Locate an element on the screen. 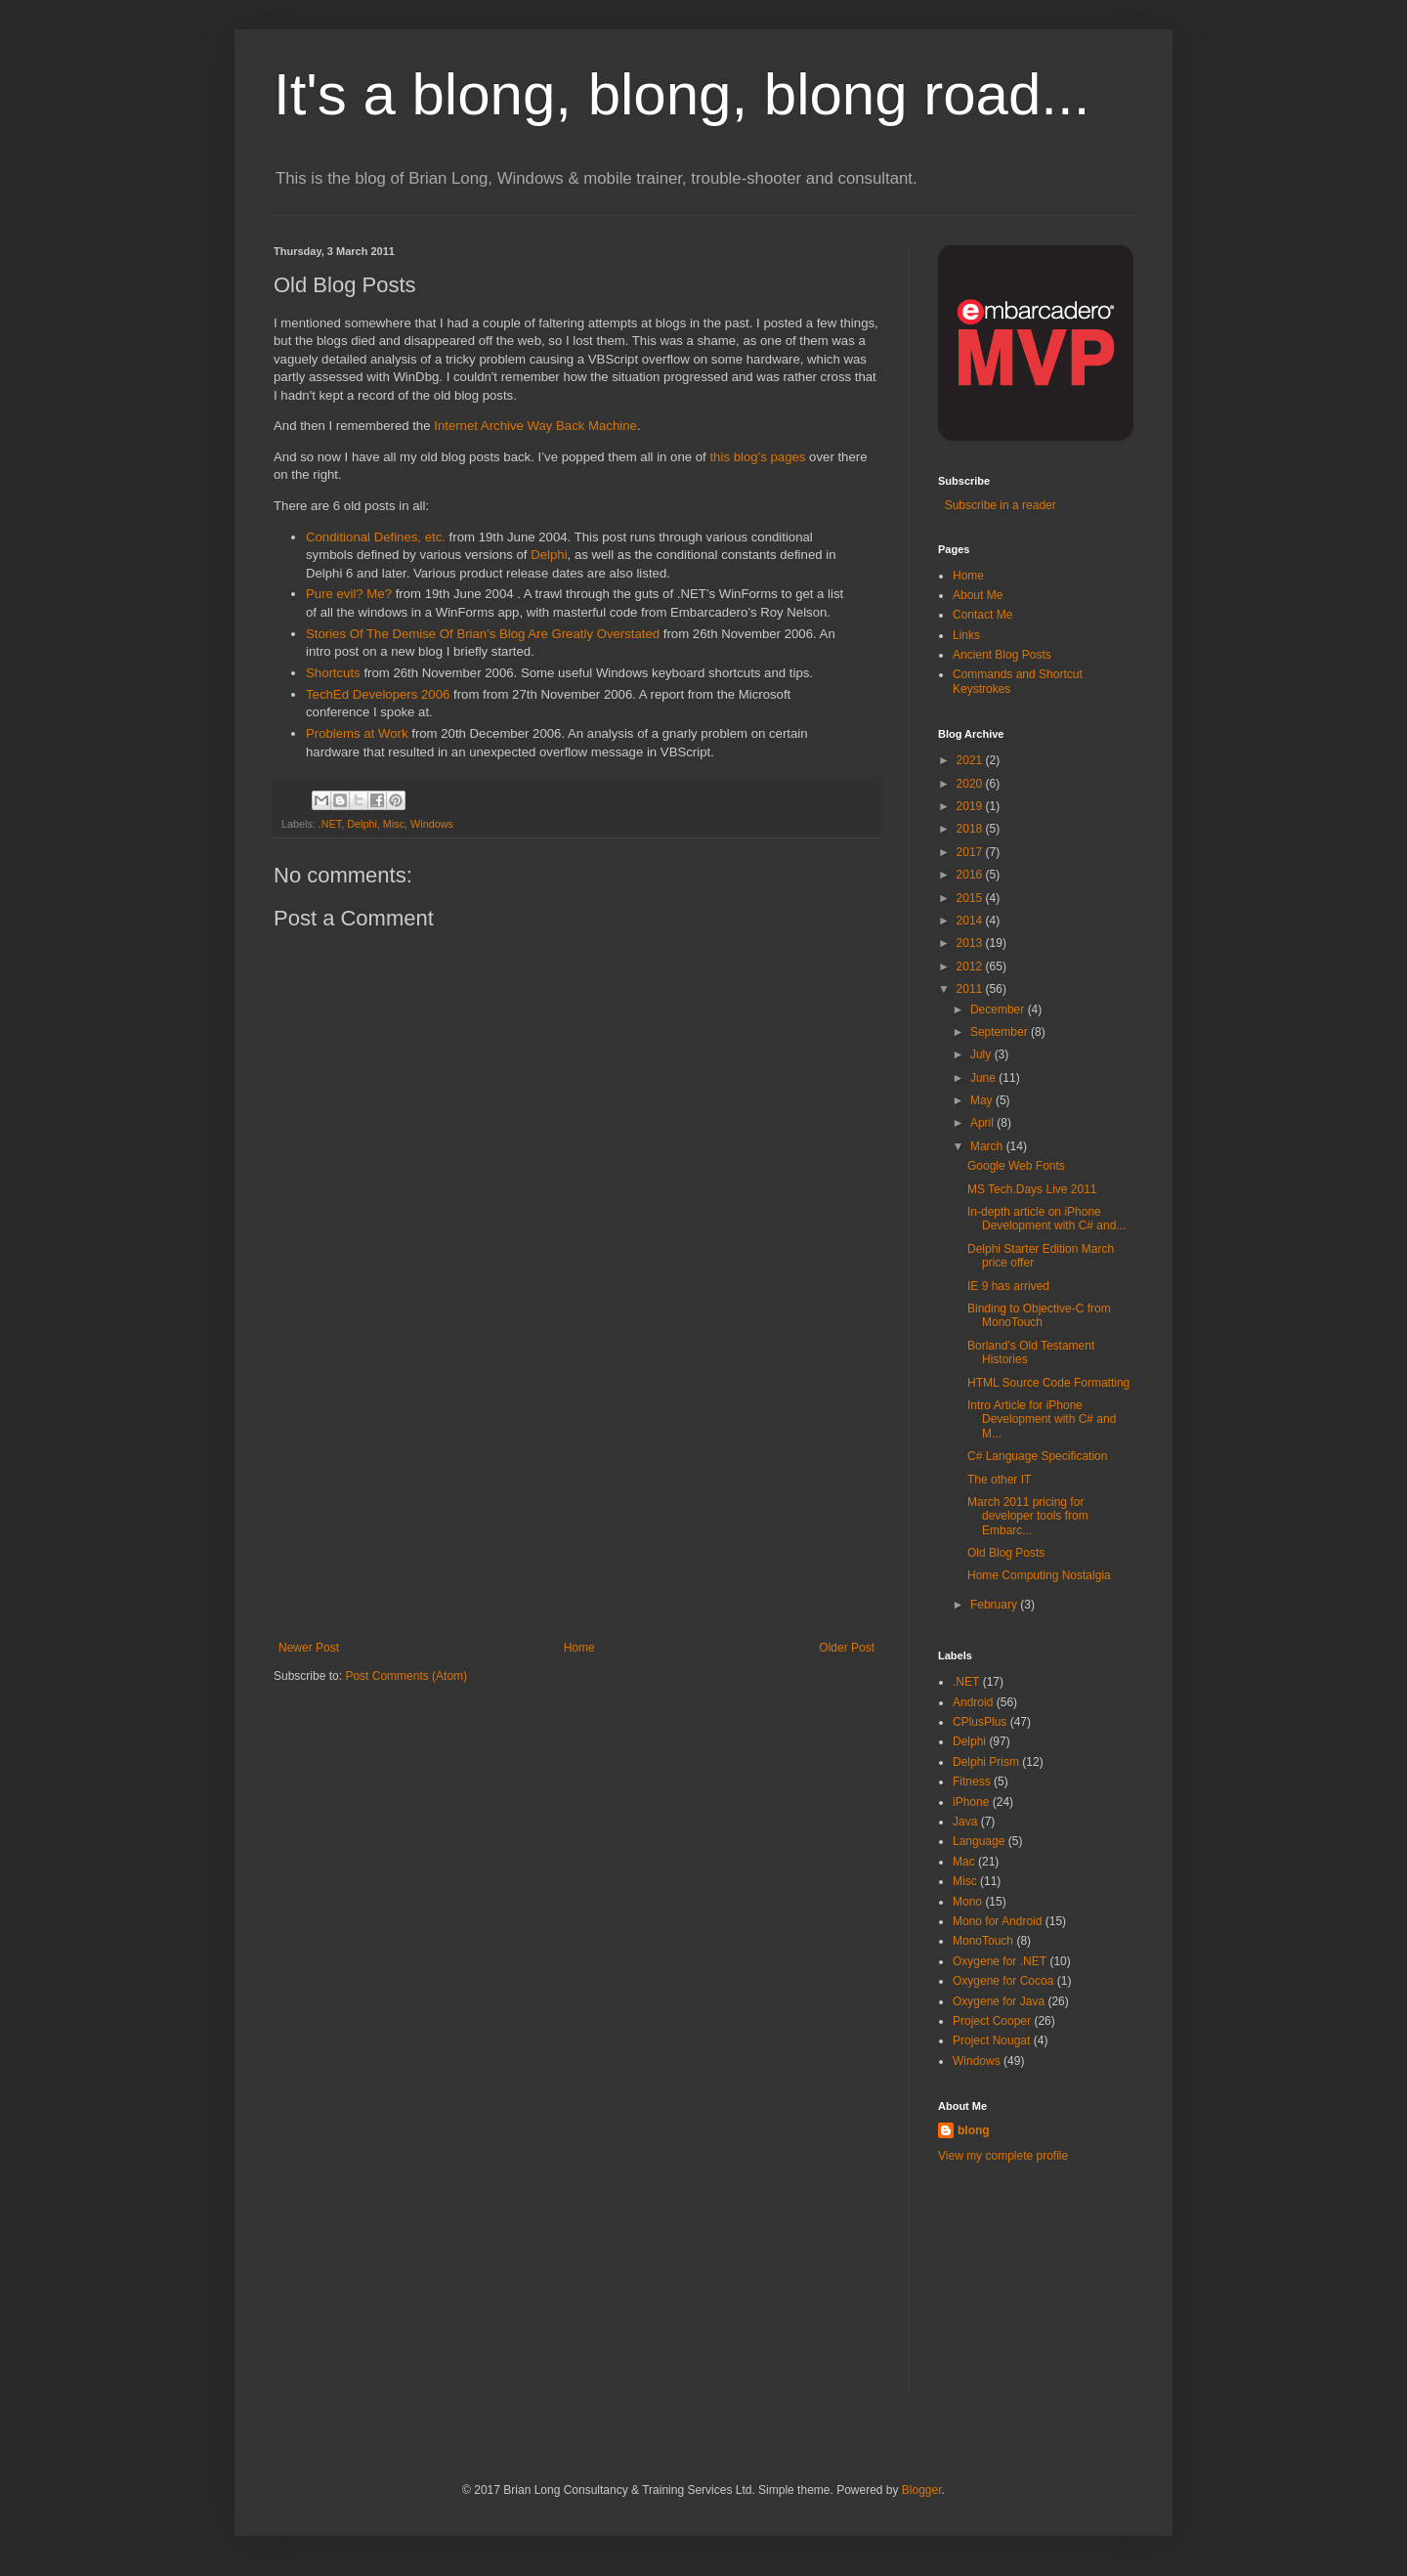 Image resolution: width=1407 pixels, height=2576 pixels. Problems at Work is located at coordinates (357, 733).